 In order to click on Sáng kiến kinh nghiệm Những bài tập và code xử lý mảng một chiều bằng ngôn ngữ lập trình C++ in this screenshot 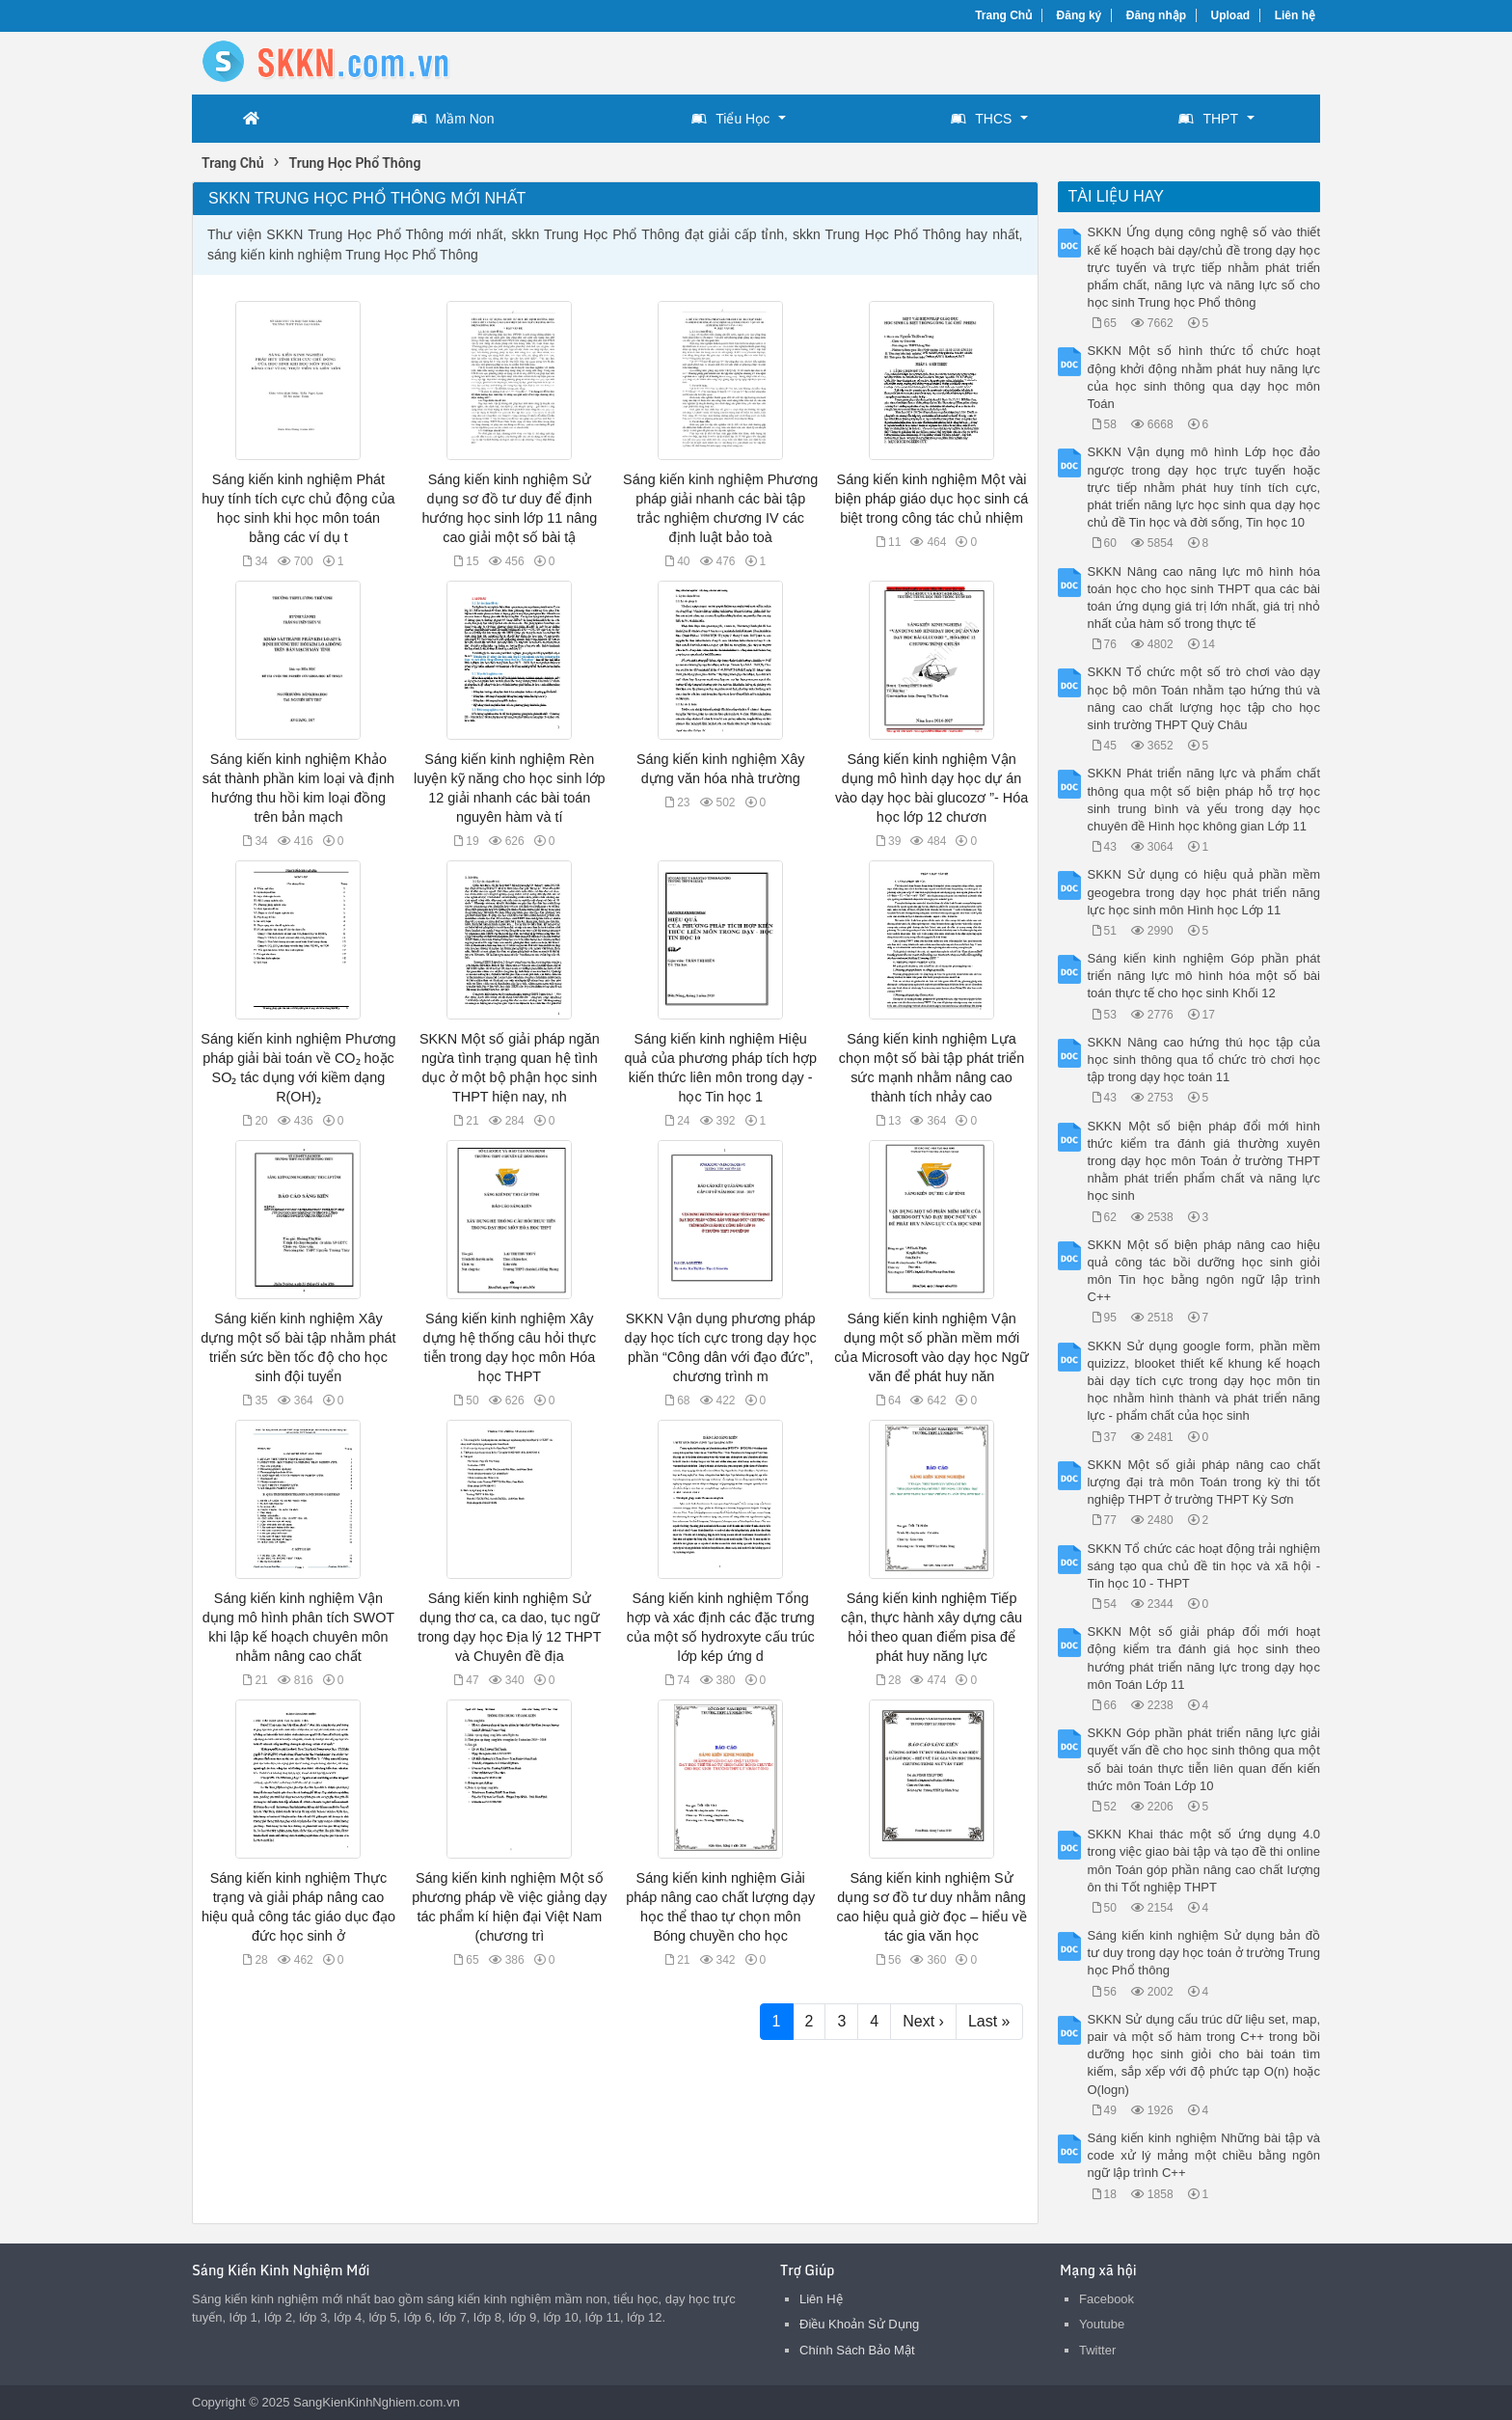, I will do `click(1204, 2155)`.